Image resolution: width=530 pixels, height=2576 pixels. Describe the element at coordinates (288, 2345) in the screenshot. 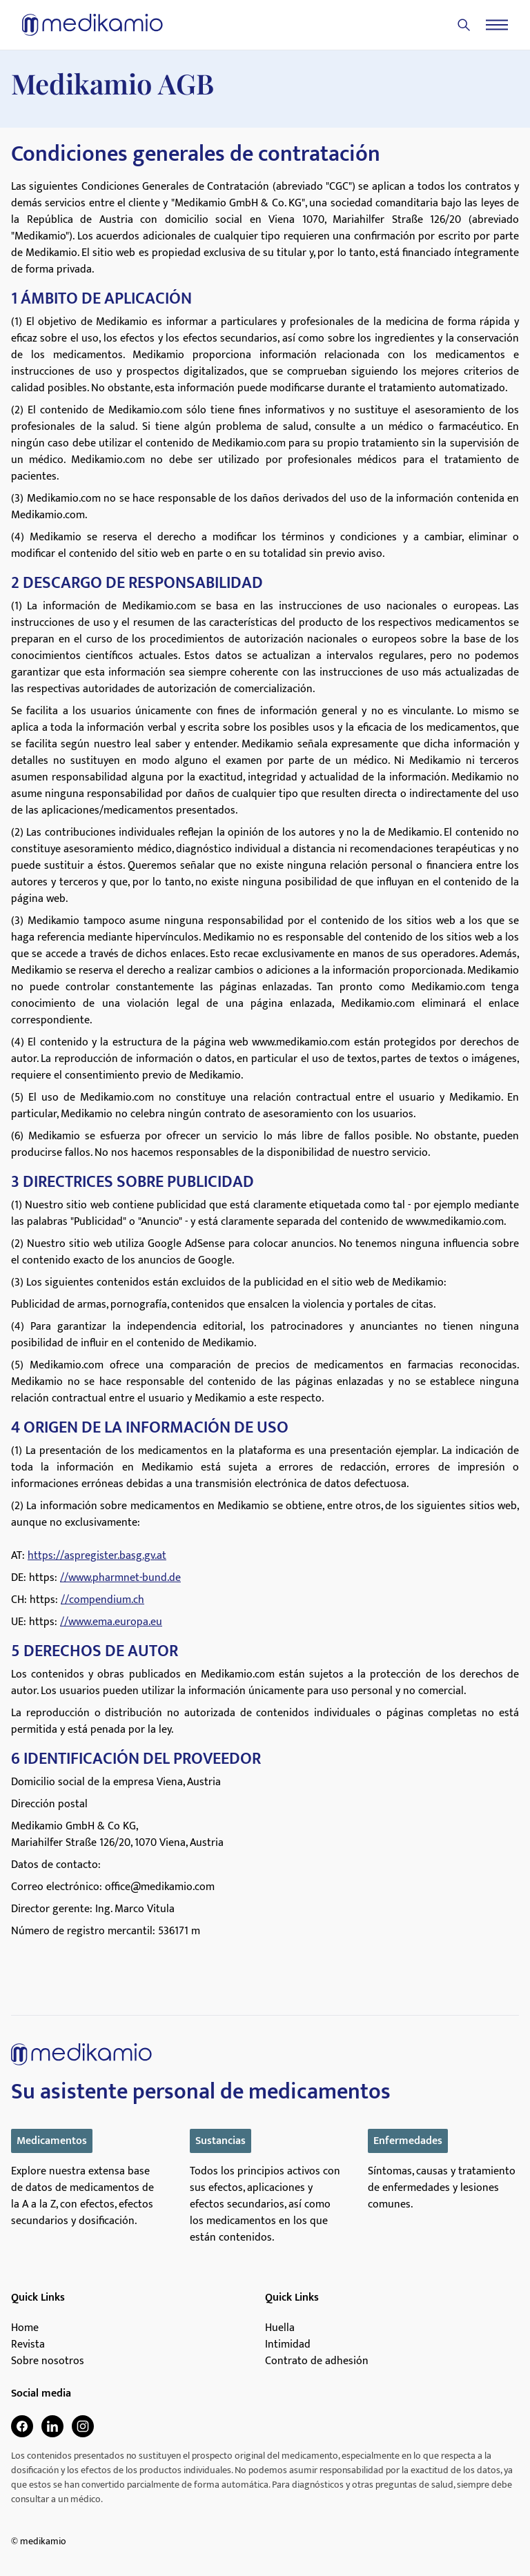

I see `Intimidad` at that location.